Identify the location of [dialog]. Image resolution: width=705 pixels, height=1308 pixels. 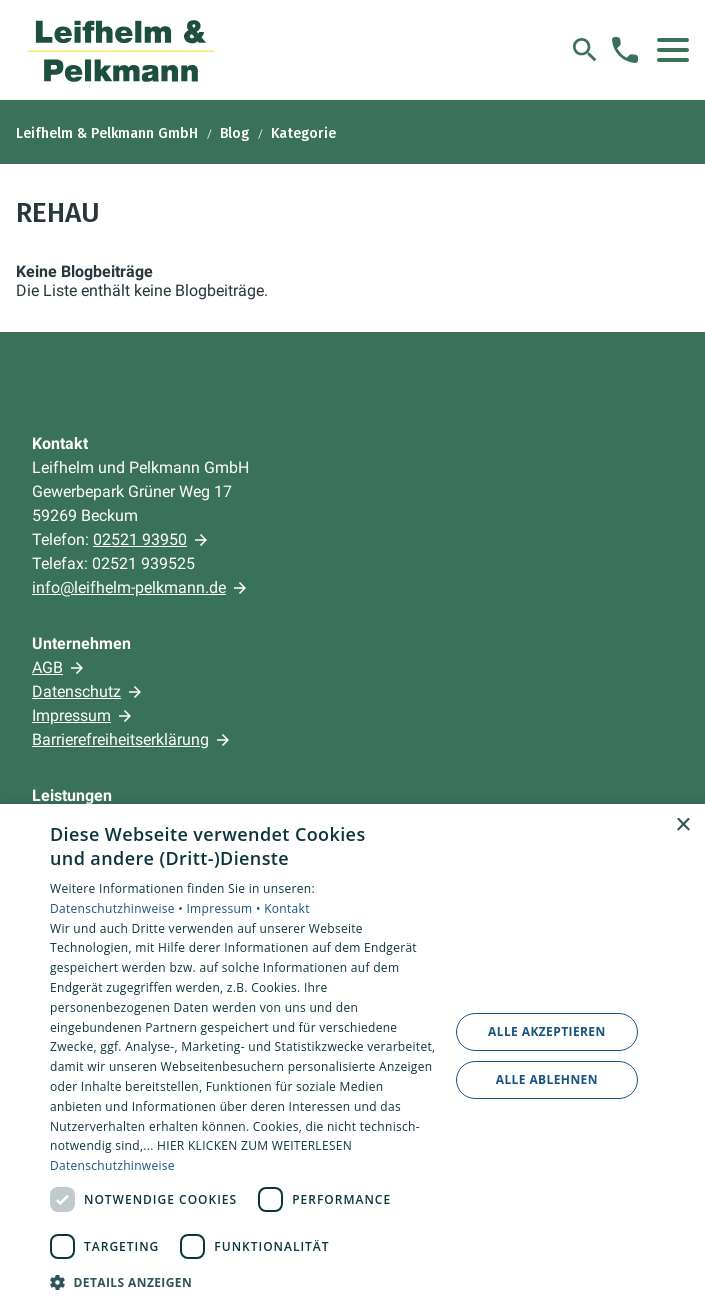
(352, 1056).